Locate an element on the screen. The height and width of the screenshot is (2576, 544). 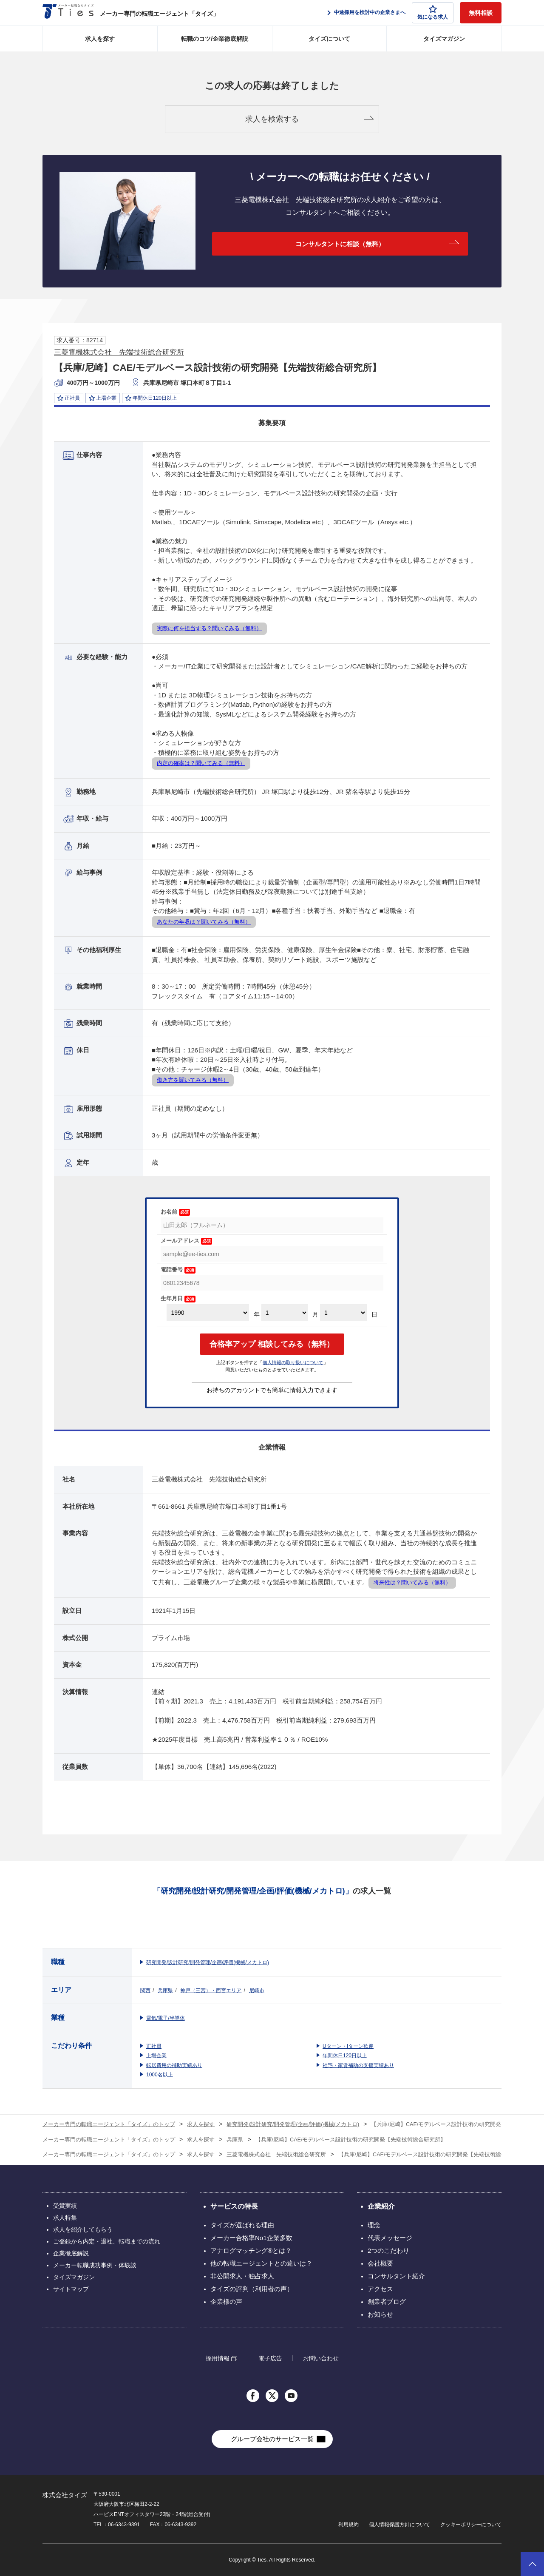
転居費用の補助実績あり is located at coordinates (174, 2065).